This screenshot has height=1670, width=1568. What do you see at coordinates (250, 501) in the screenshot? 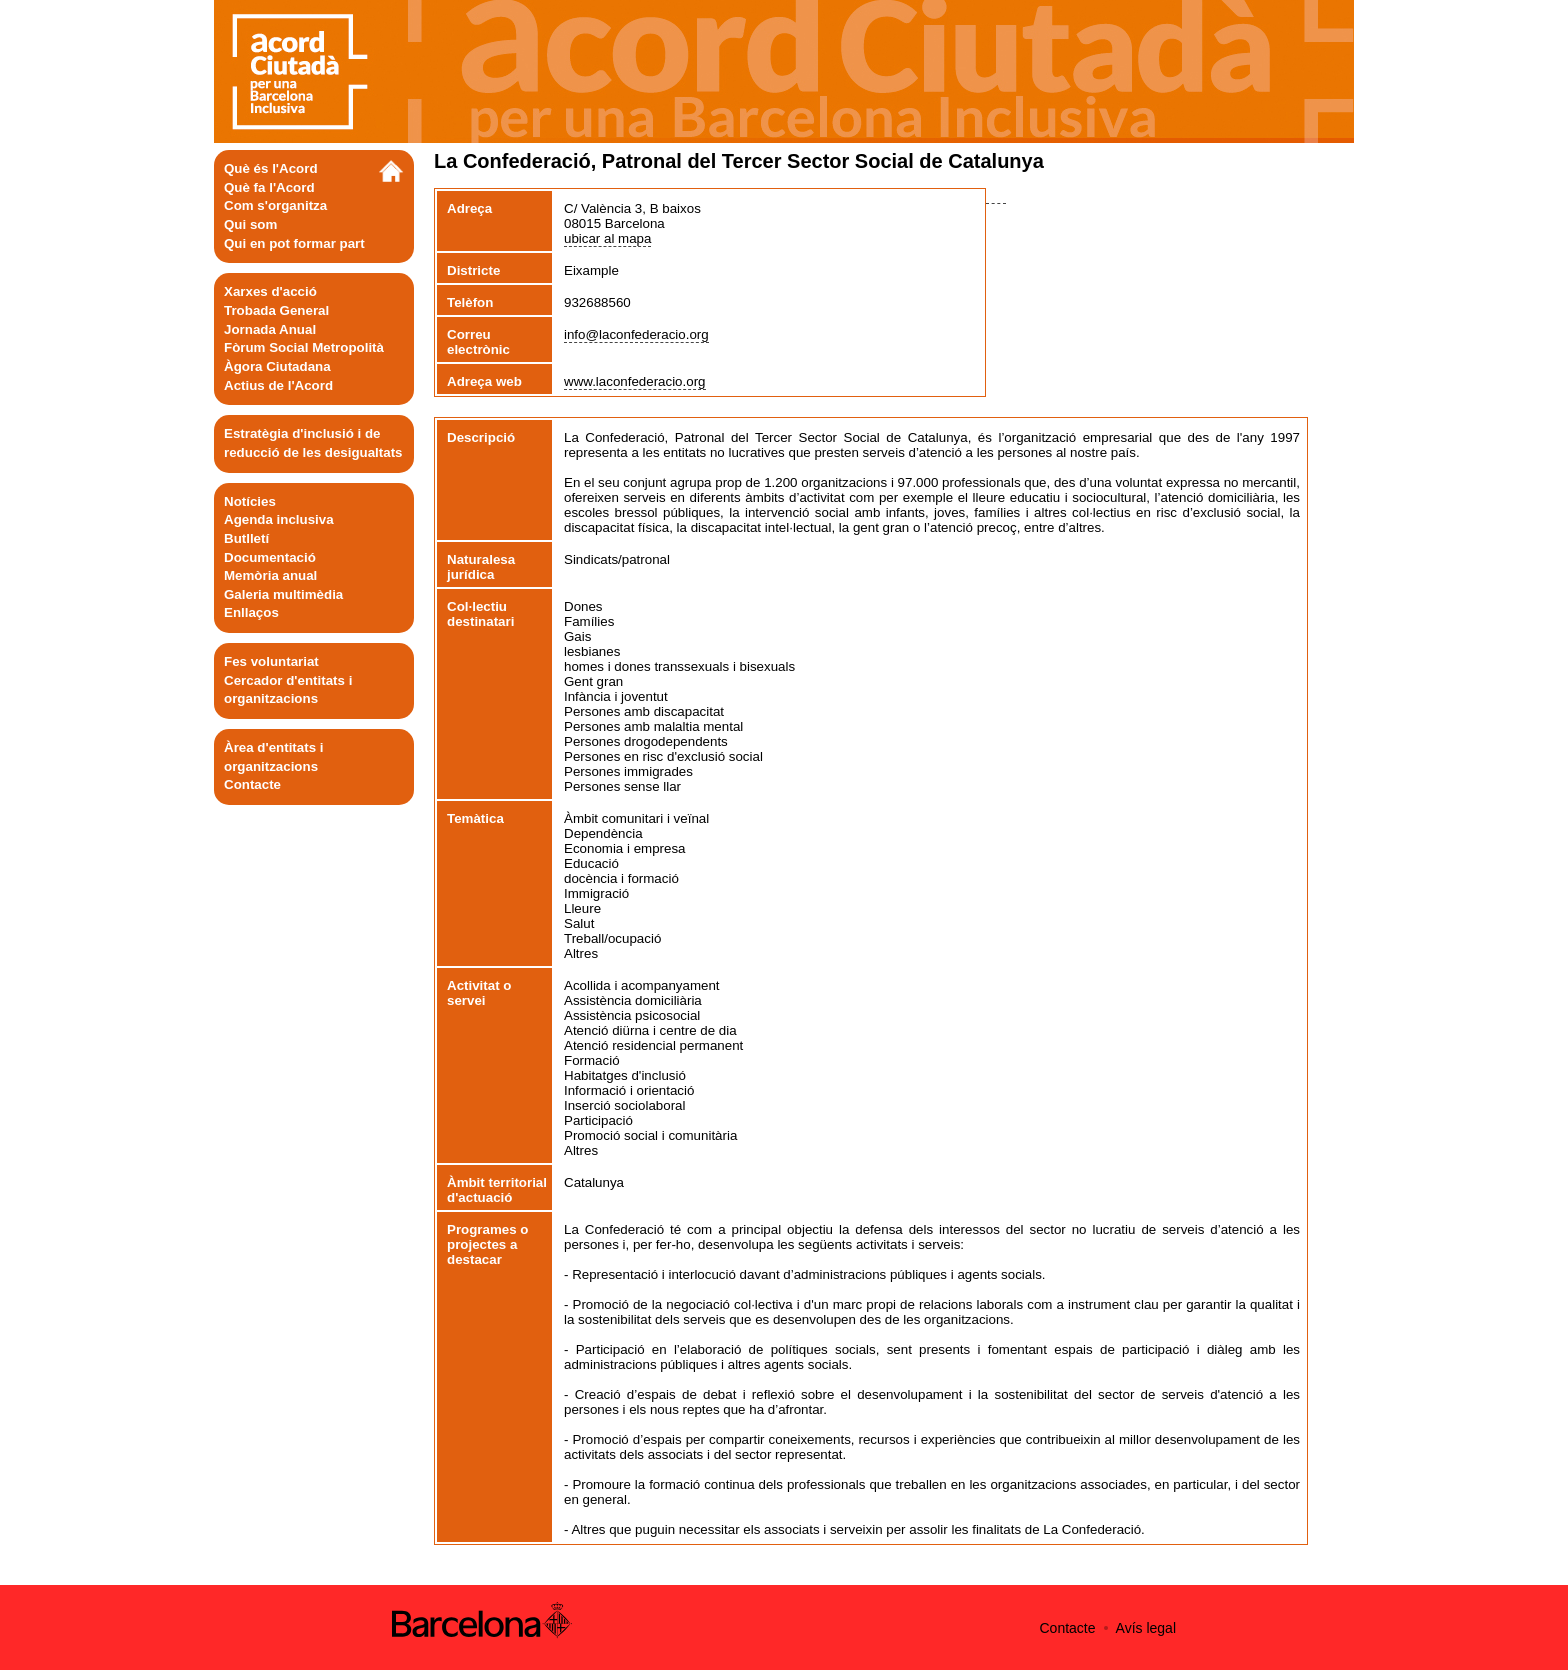
I see `Notícies` at bounding box center [250, 501].